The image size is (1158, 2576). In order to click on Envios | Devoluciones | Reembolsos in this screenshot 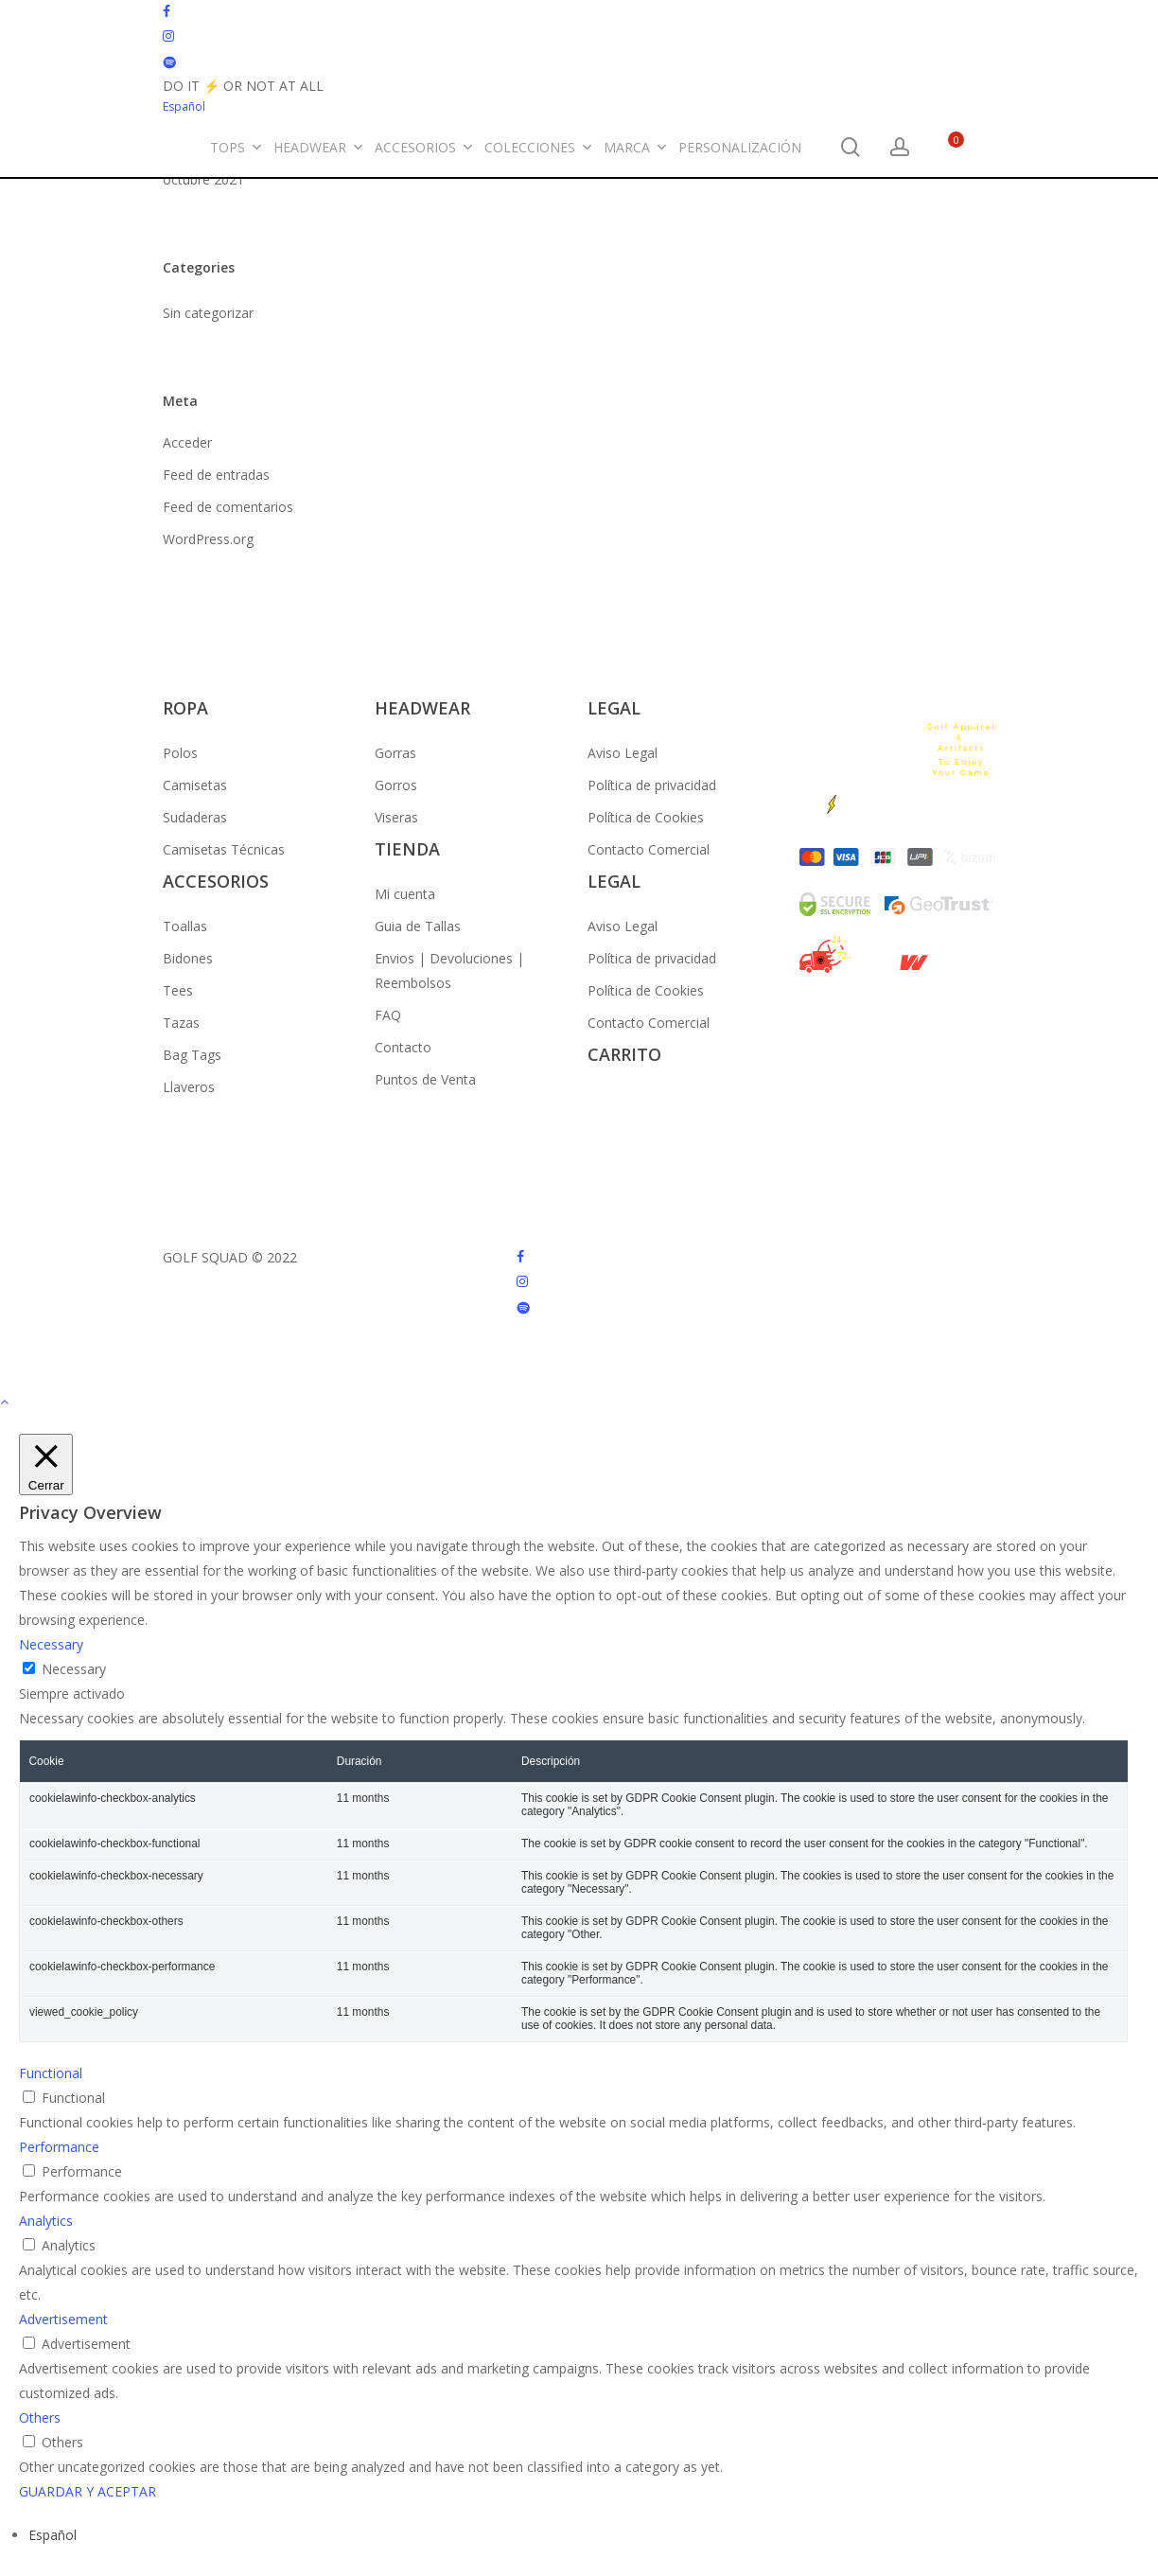, I will do `click(449, 970)`.